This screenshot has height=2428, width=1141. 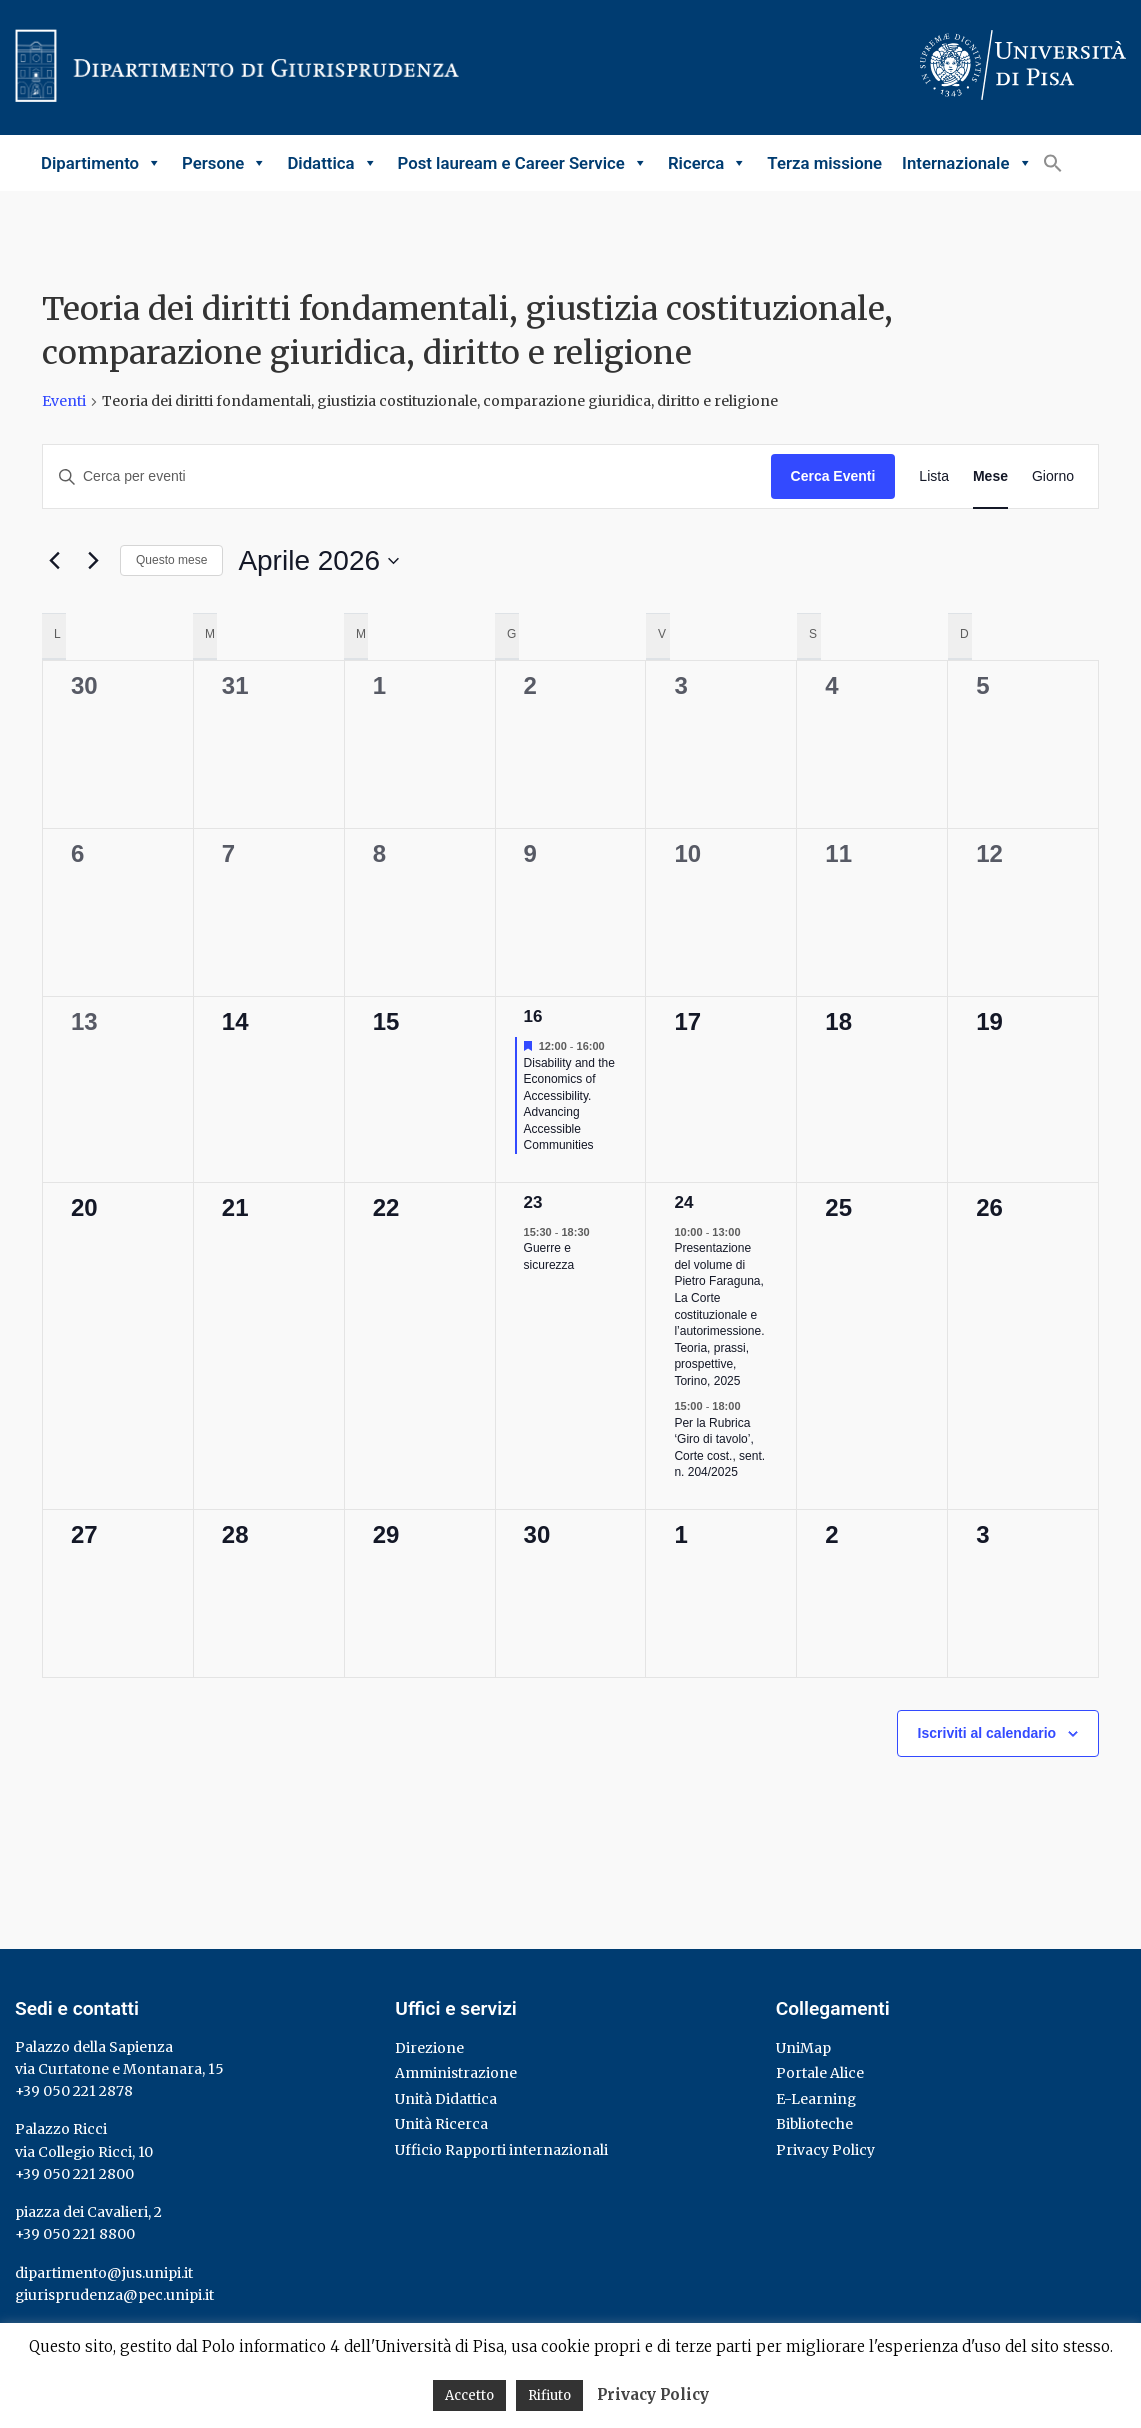 What do you see at coordinates (523, 163) in the screenshot?
I see `Post lauream e Career Service` at bounding box center [523, 163].